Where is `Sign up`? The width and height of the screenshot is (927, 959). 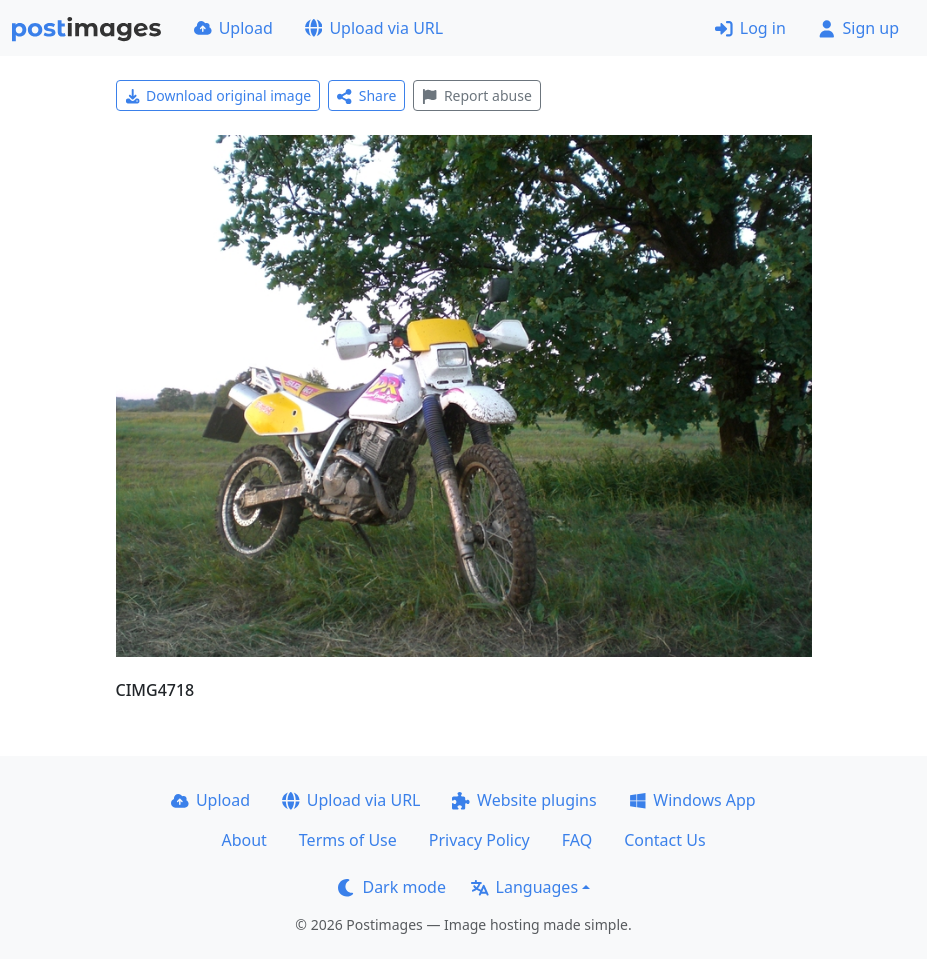
Sign up is located at coordinates (858, 28).